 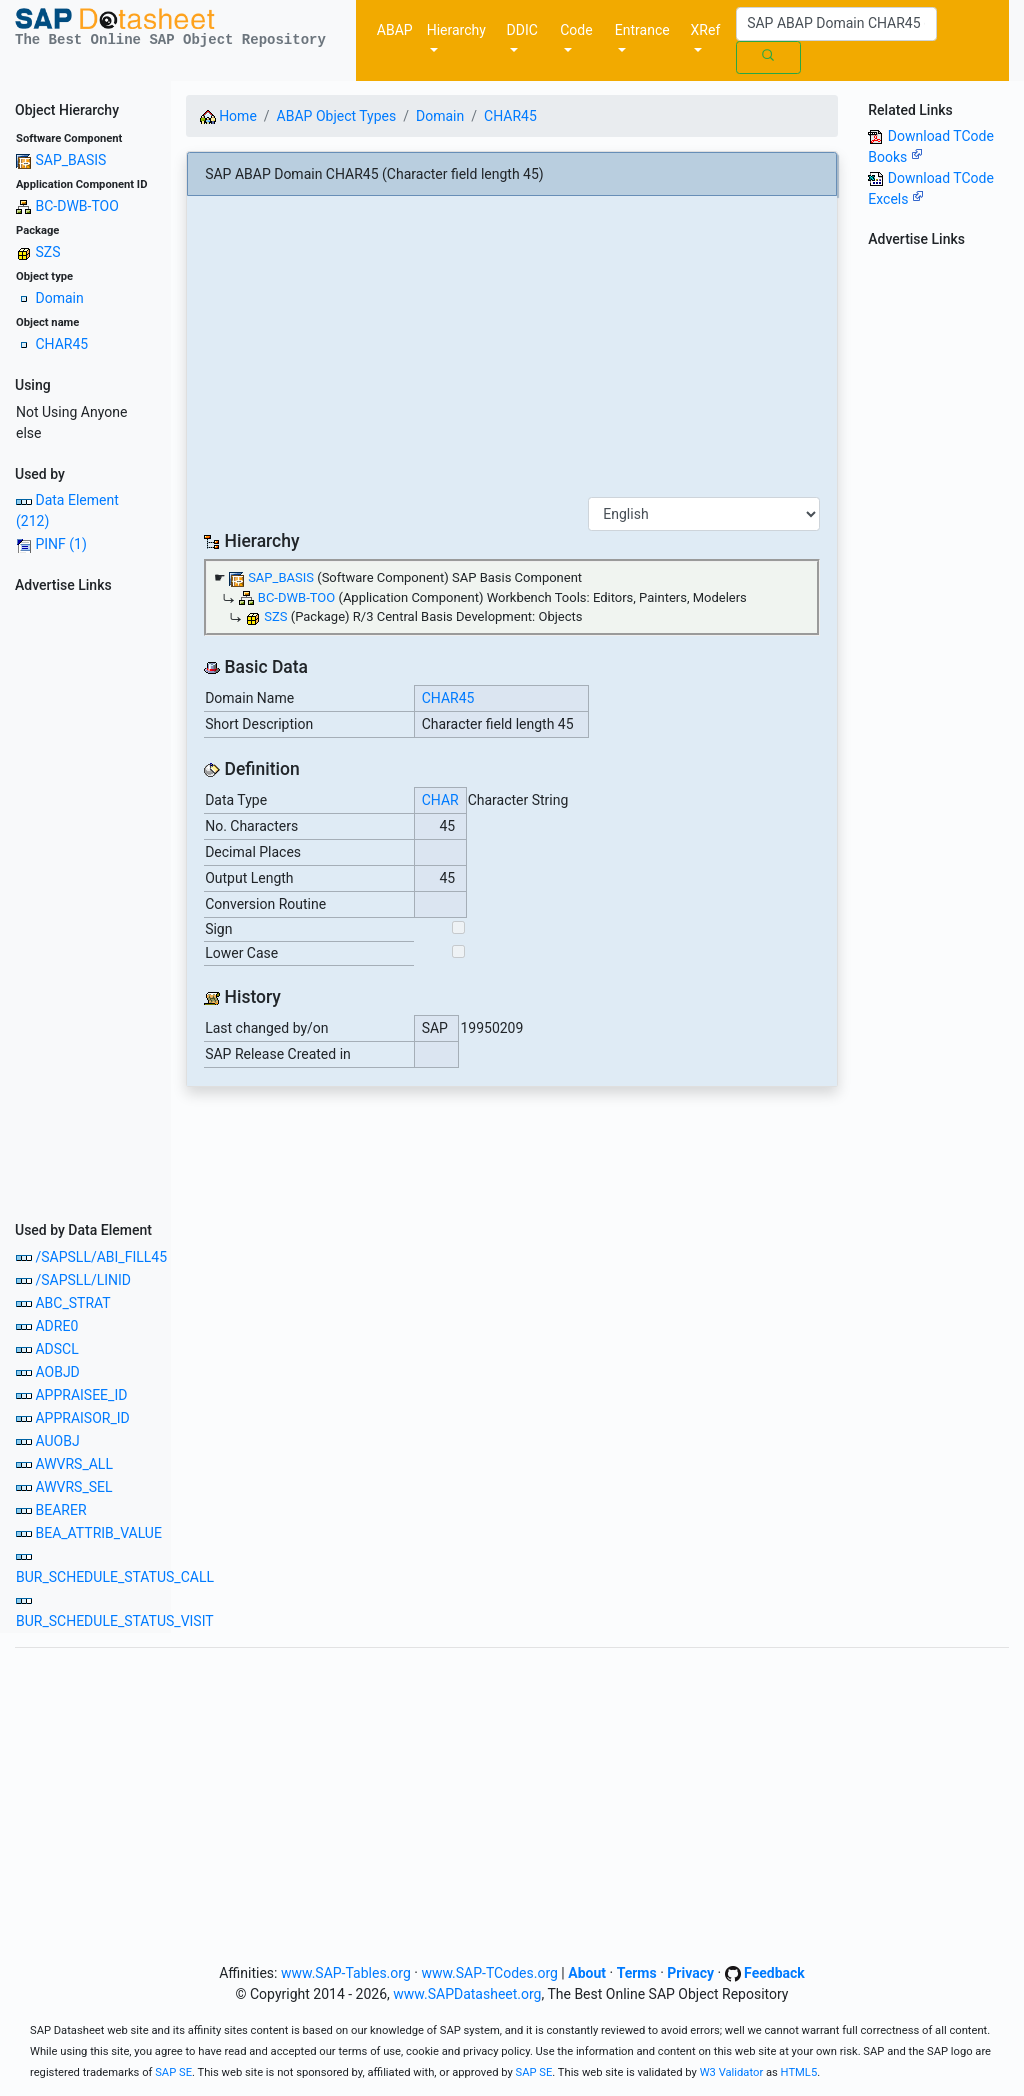 I want to click on ABAP, so click(x=395, y=30).